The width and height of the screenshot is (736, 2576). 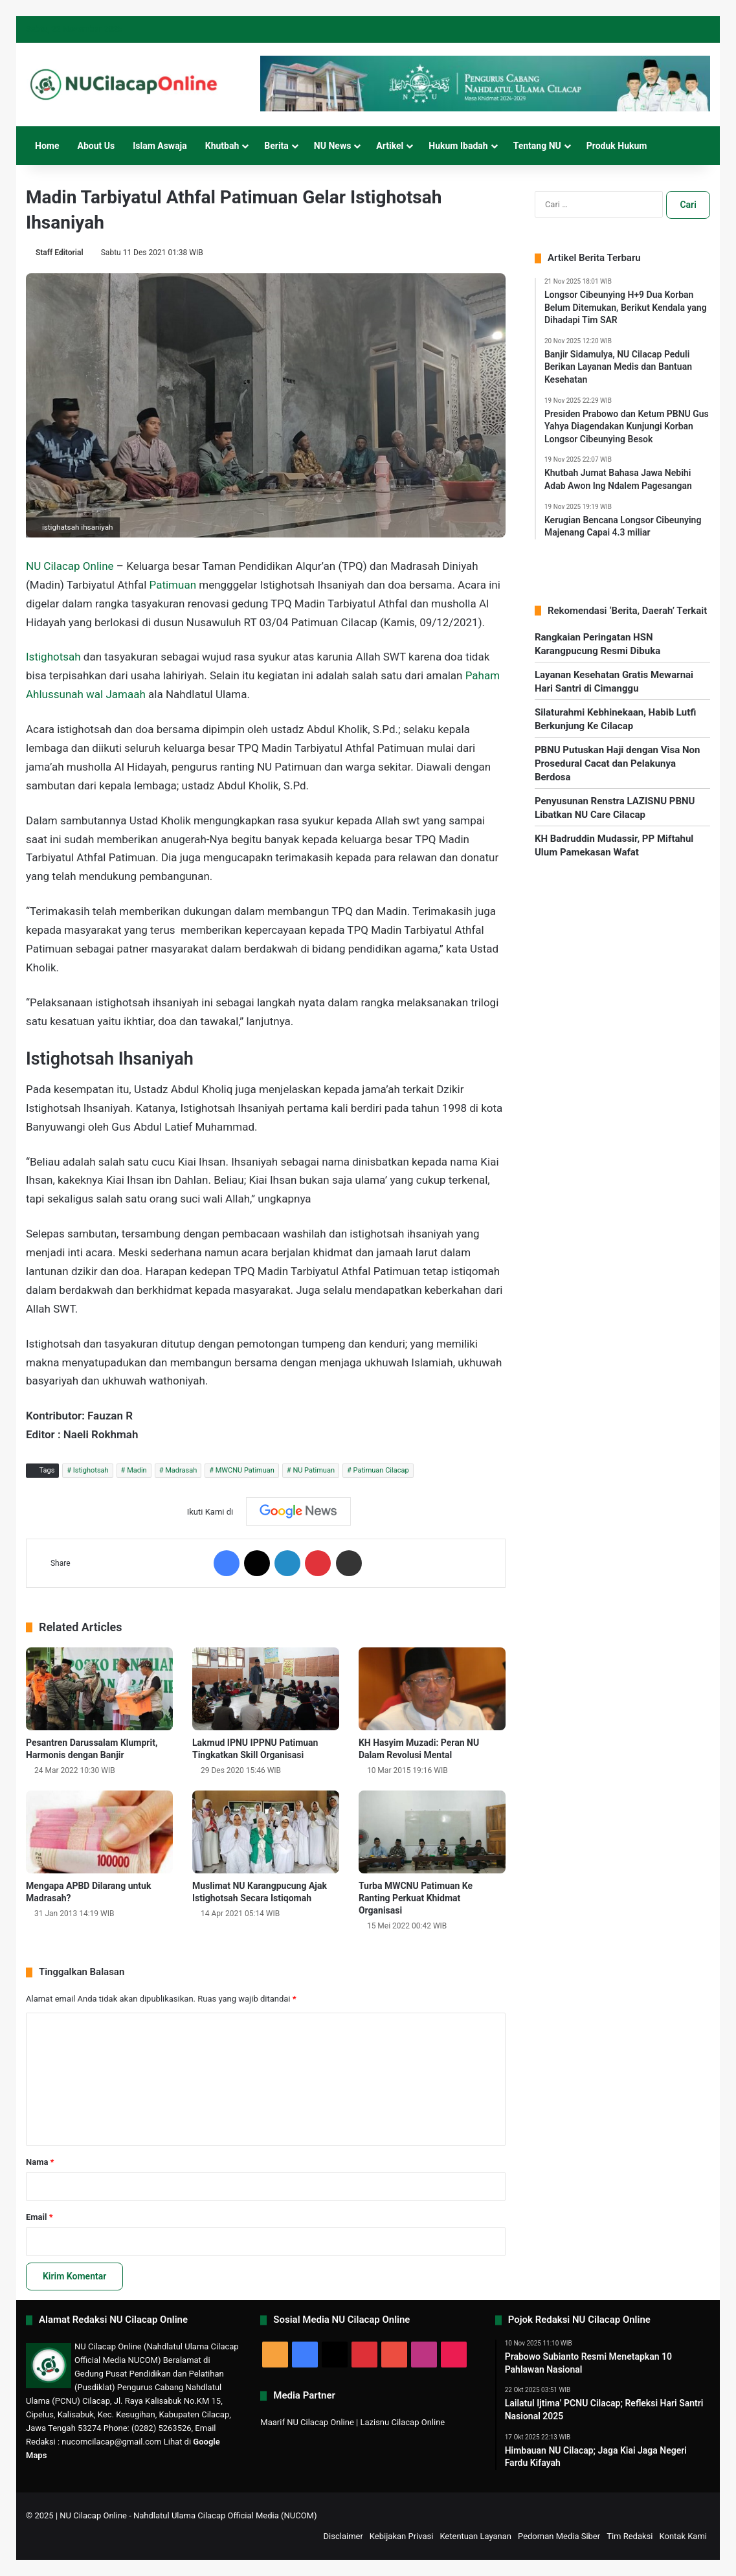 What do you see at coordinates (307, 2422) in the screenshot?
I see `Maarif NU Cilacap Online` at bounding box center [307, 2422].